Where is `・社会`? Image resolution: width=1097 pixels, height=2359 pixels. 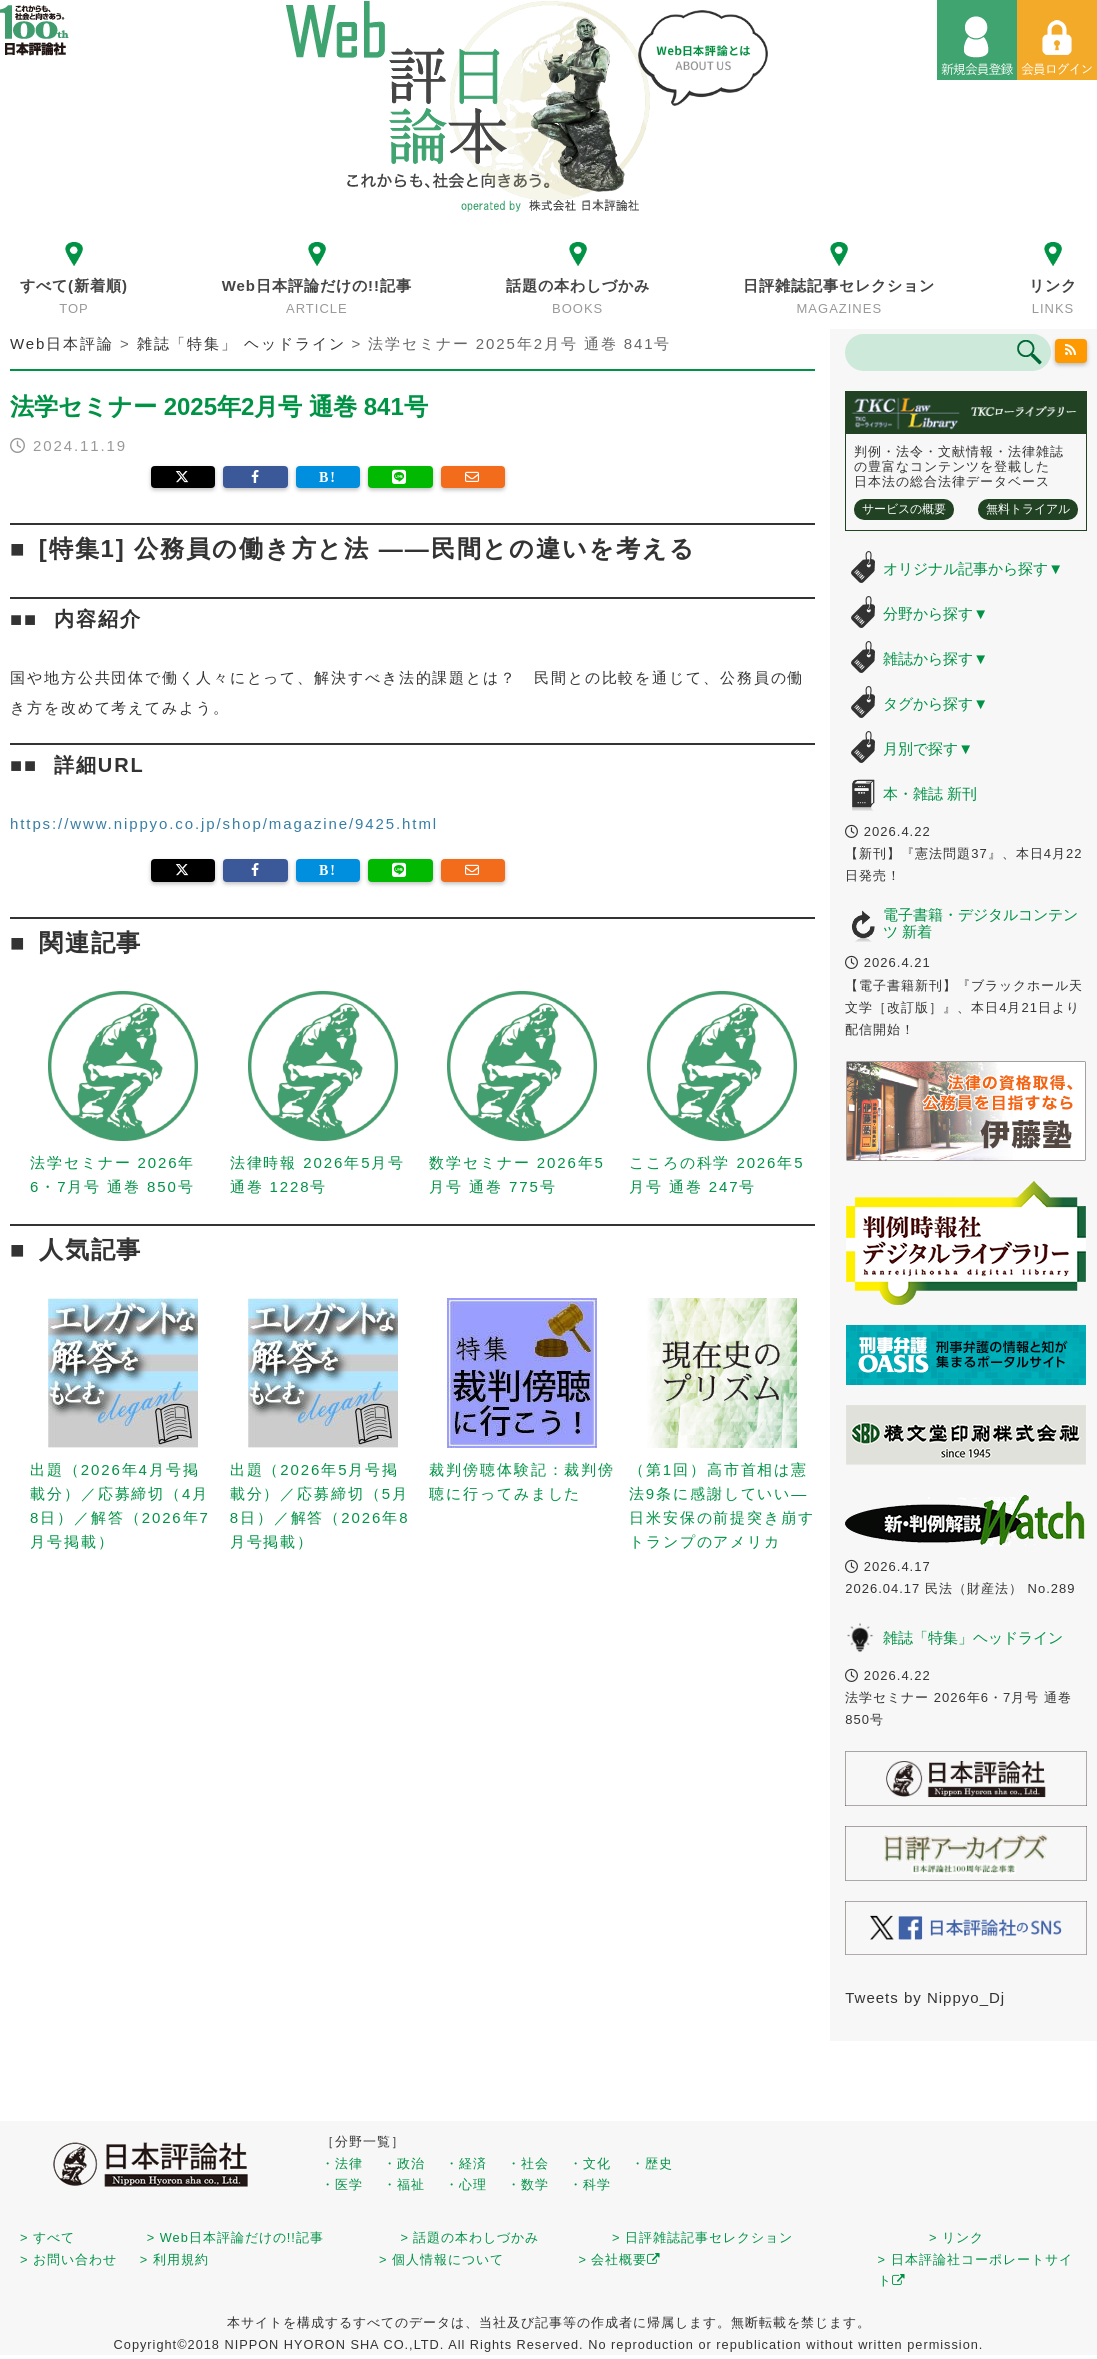
・社会 is located at coordinates (528, 2163).